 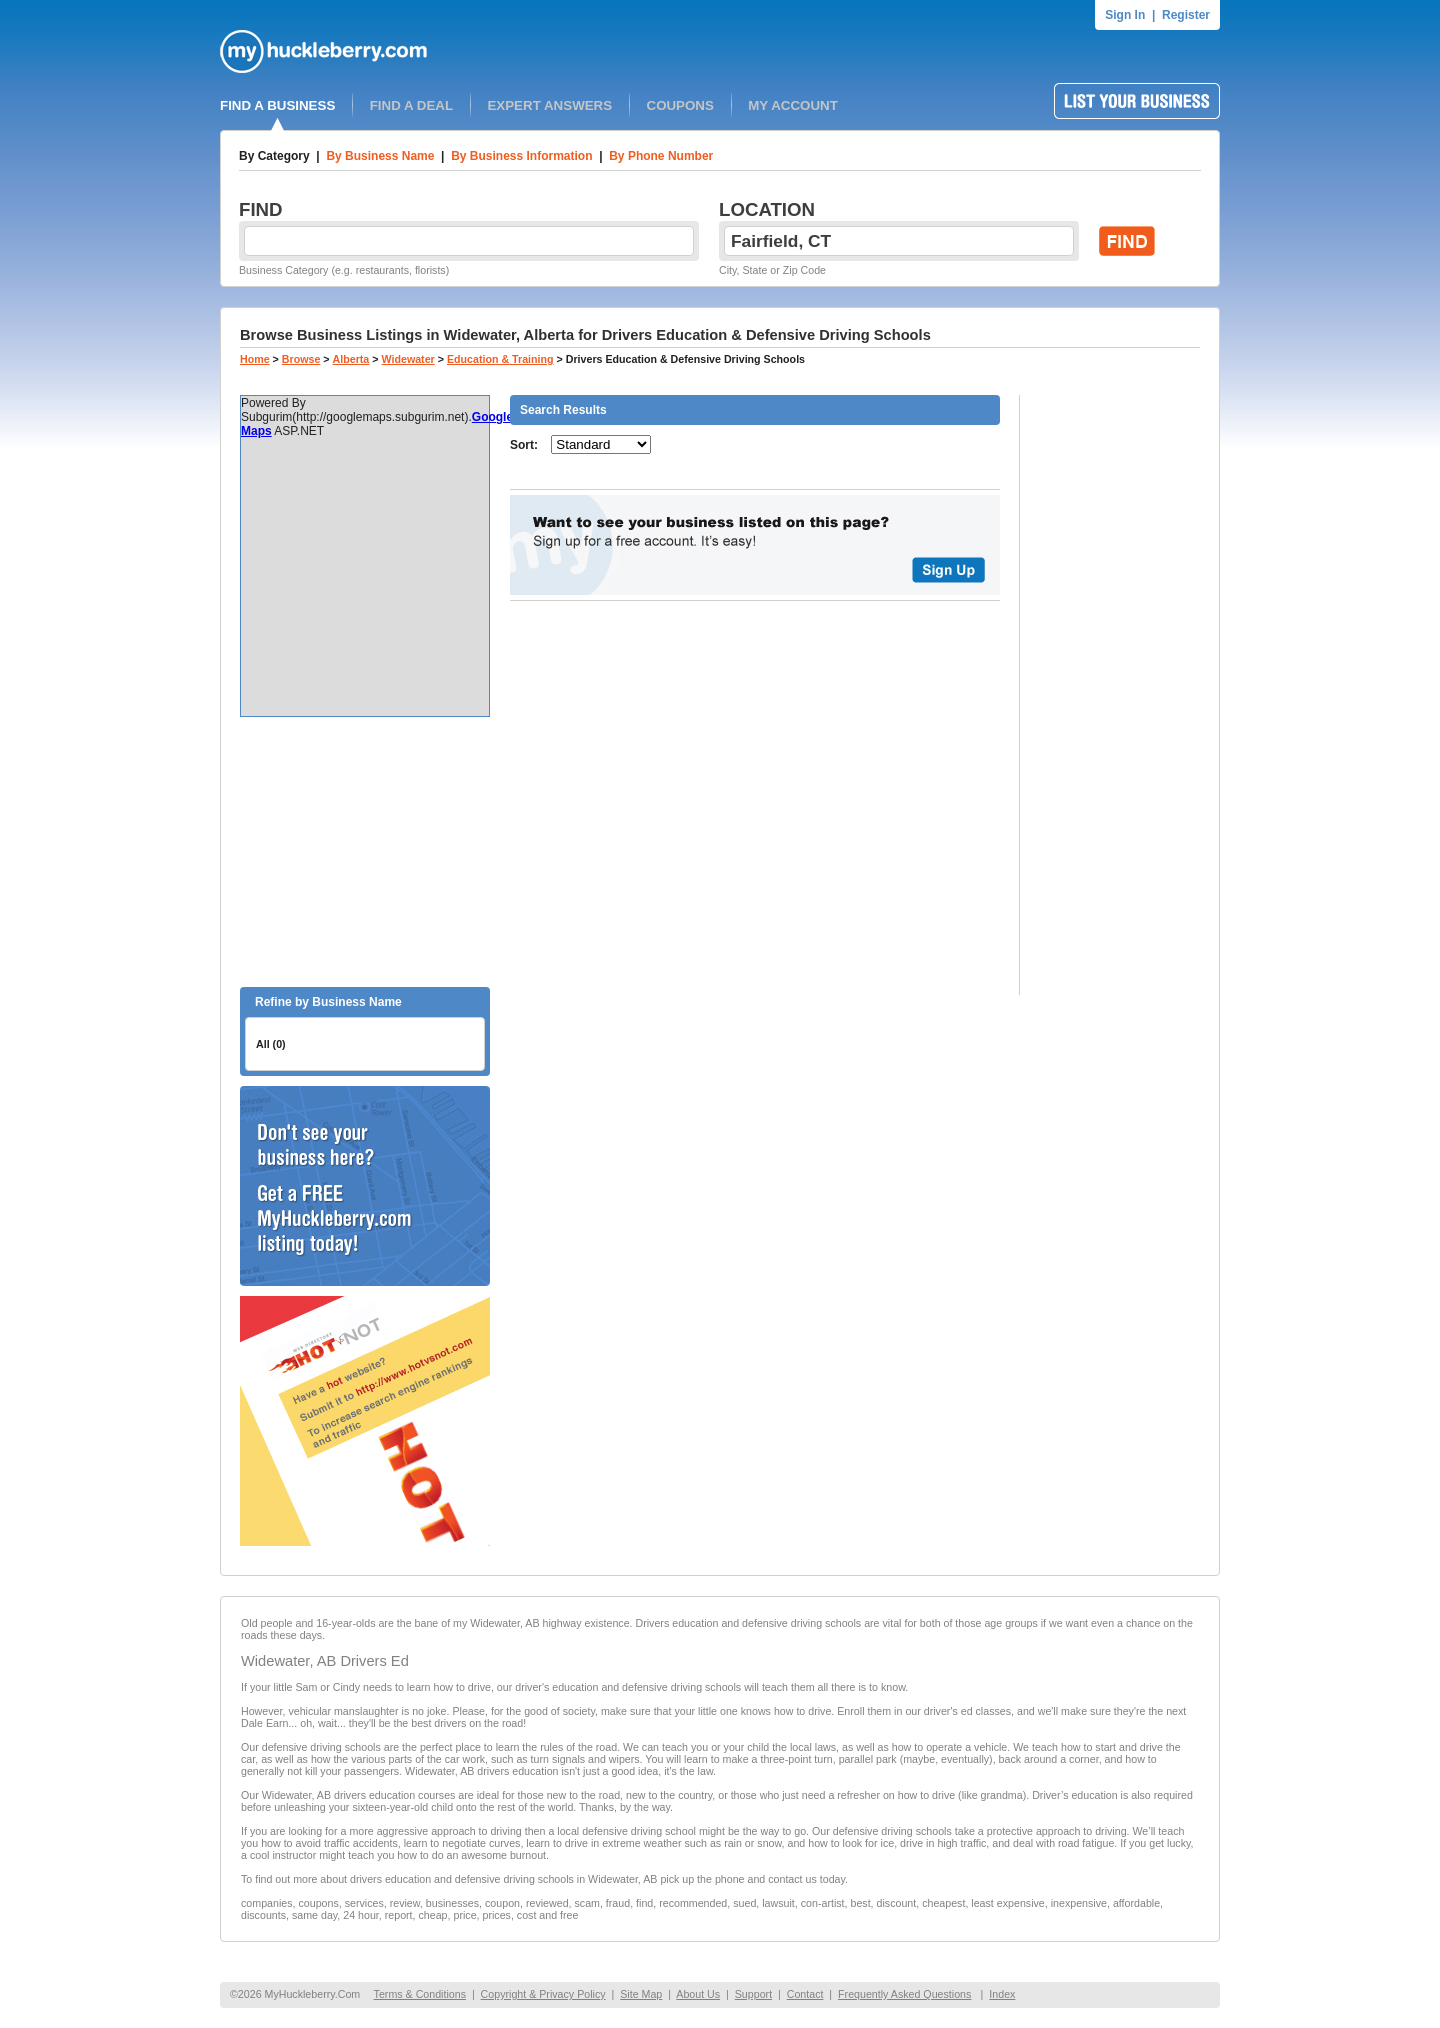 I want to click on Terms & Conditions, so click(x=420, y=1994).